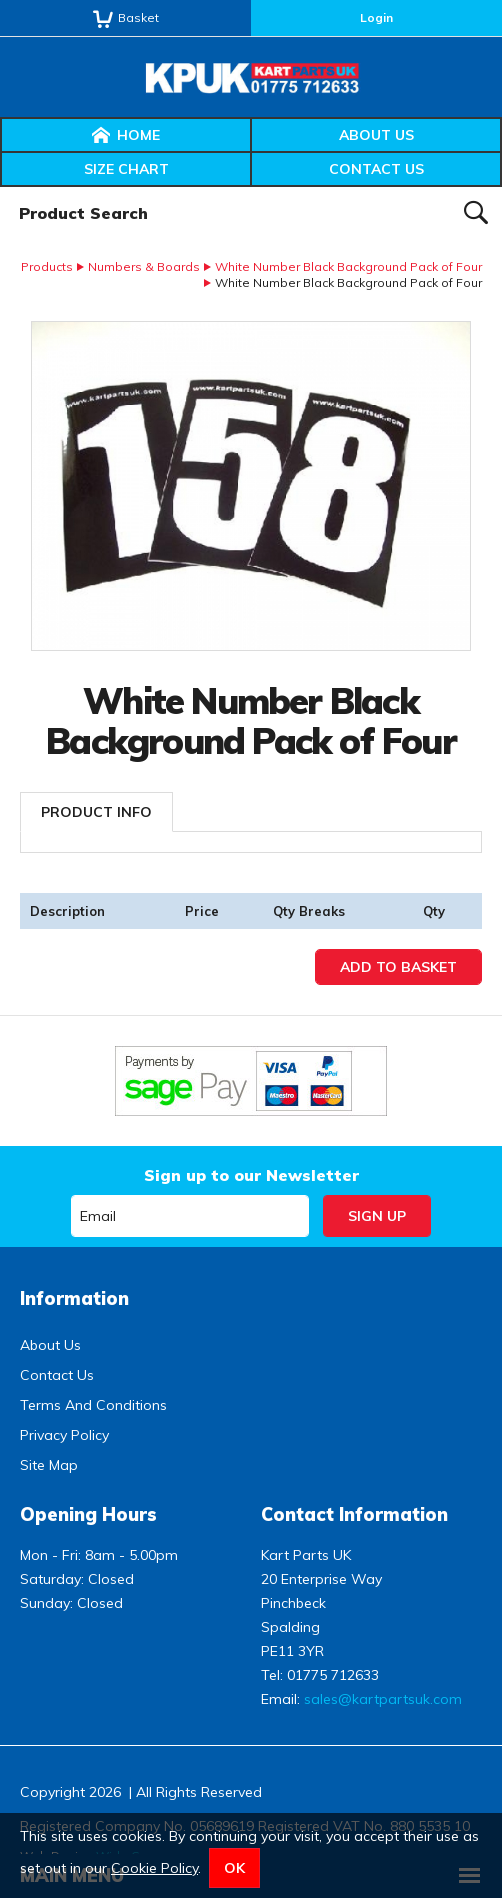  Describe the element at coordinates (49, 1465) in the screenshot. I see `Site Map` at that location.